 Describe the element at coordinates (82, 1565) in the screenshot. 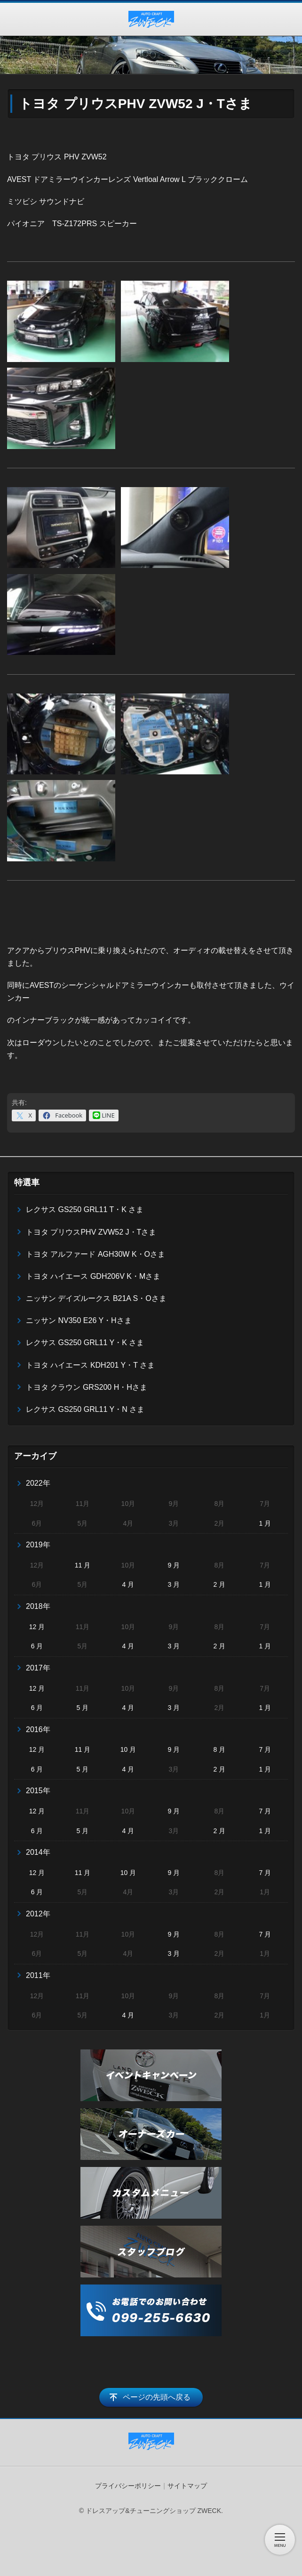

I see `11 月` at that location.